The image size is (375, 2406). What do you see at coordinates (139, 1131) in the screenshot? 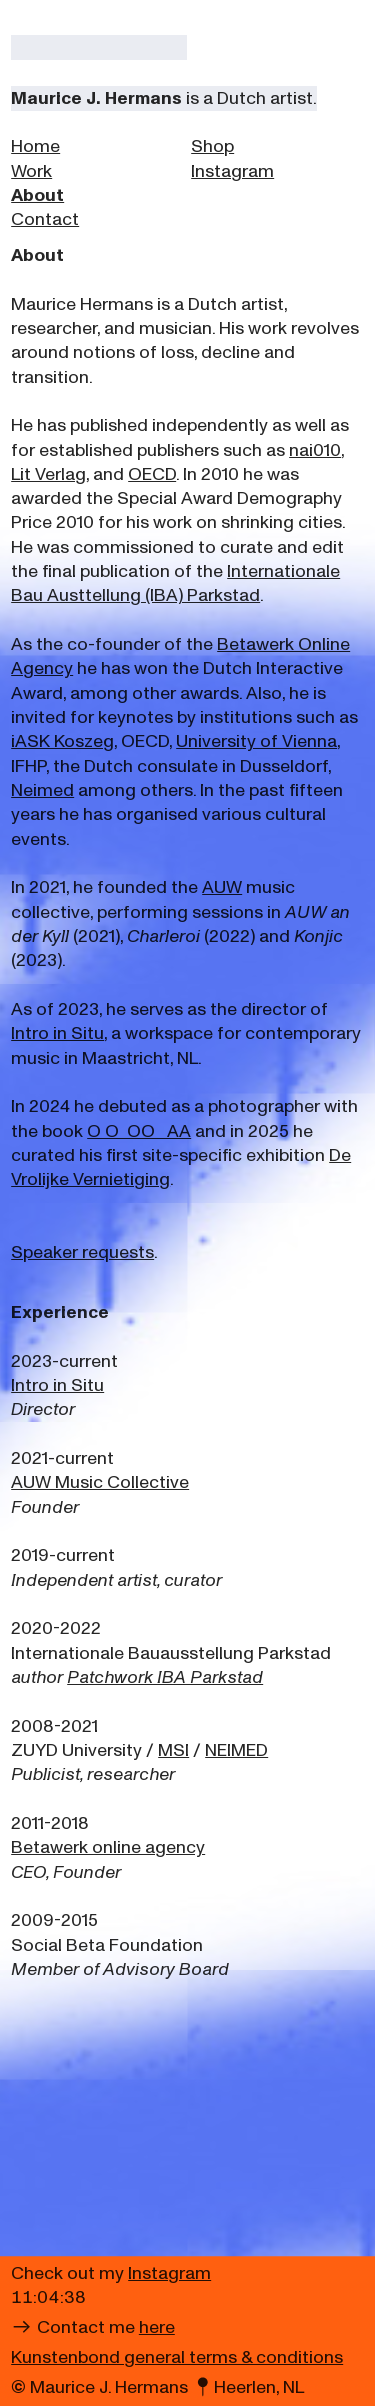
I see `O O OO AA` at bounding box center [139, 1131].